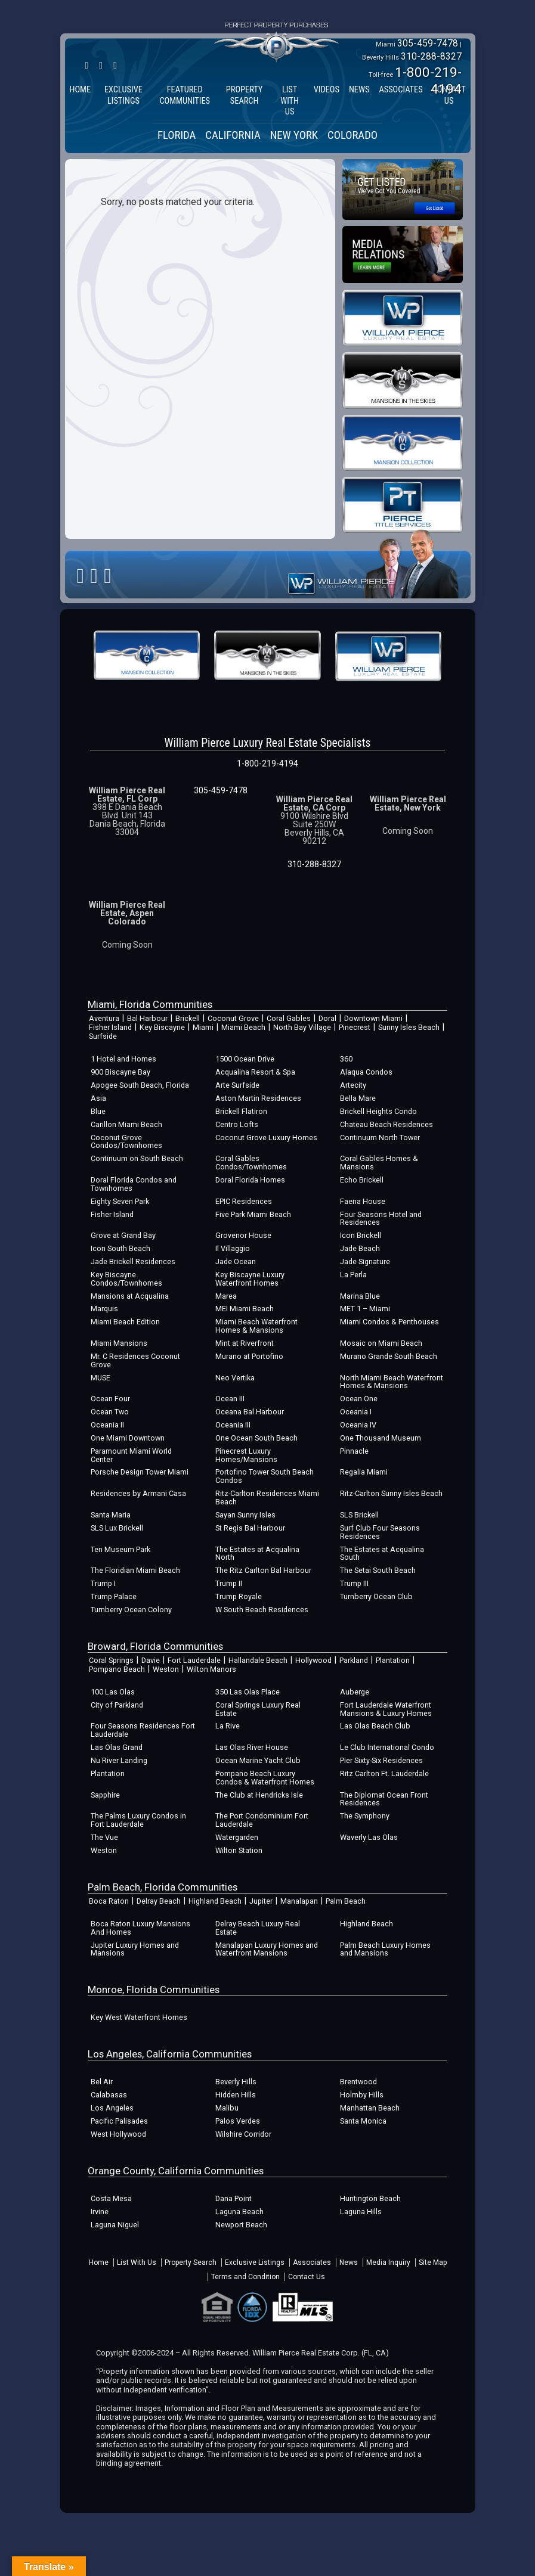  Describe the element at coordinates (353, 1660) in the screenshot. I see `Parkland` at that location.